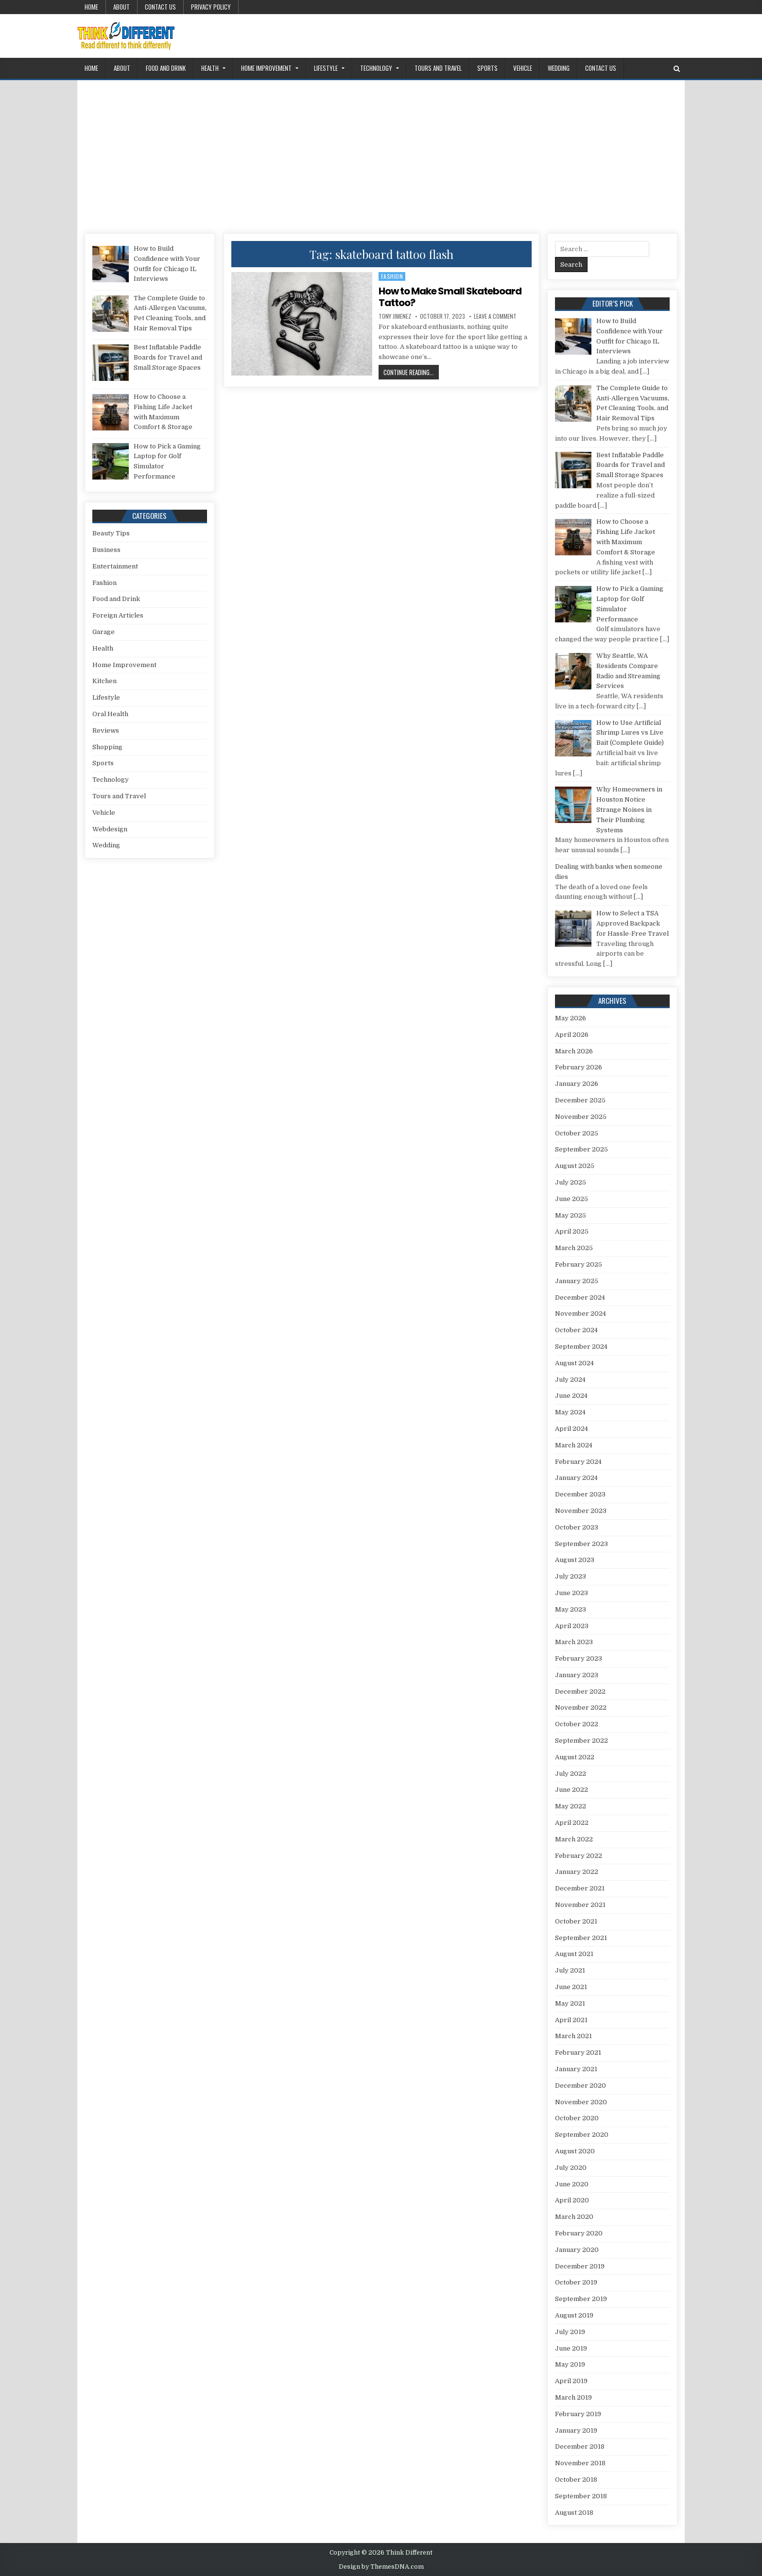 This screenshot has width=762, height=2576. Describe the element at coordinates (571, 1987) in the screenshot. I see `June 2021` at that location.